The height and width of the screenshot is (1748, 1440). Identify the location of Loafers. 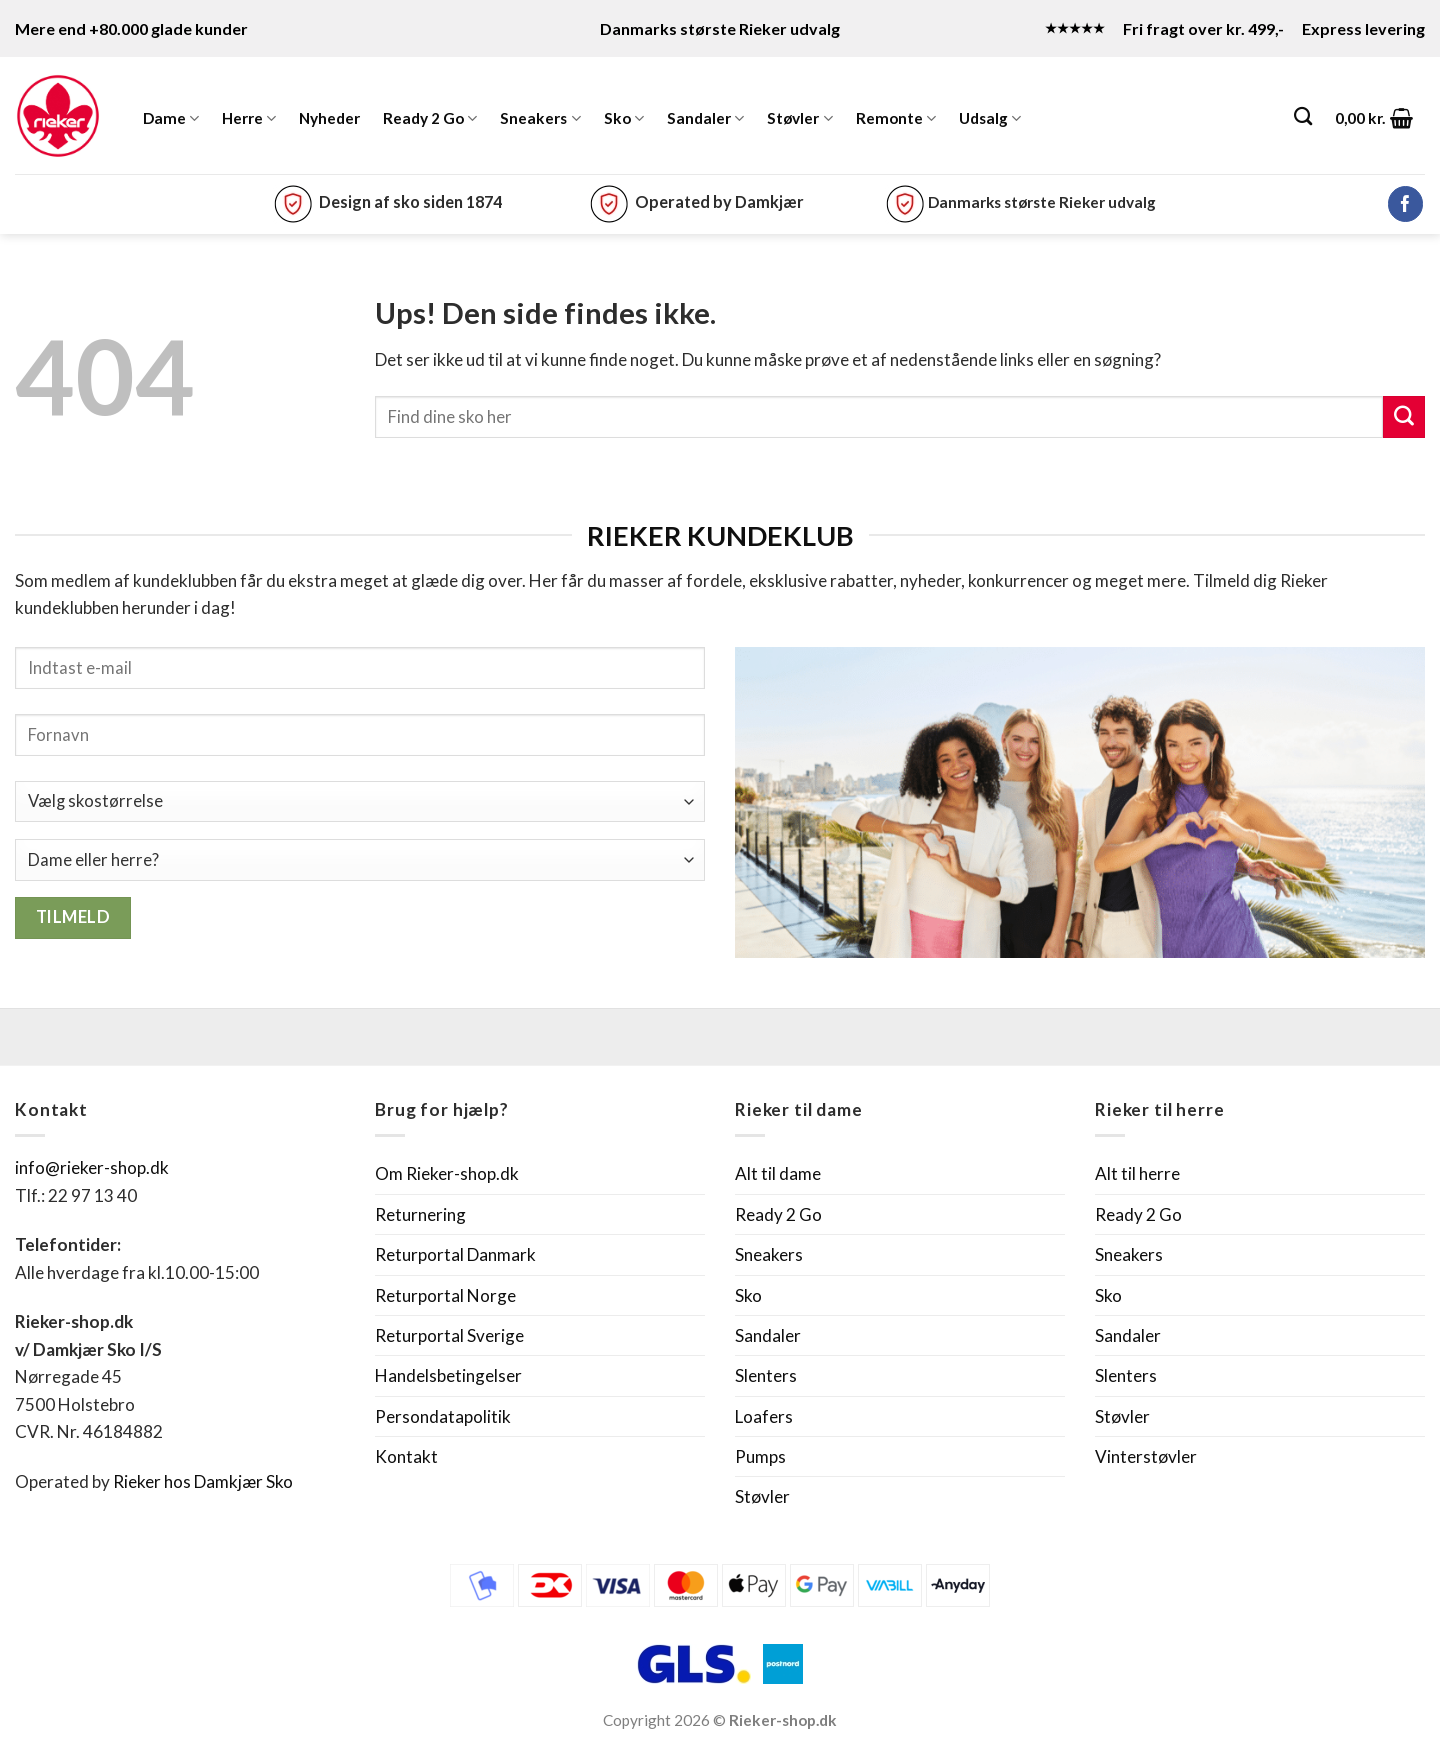
(764, 1416).